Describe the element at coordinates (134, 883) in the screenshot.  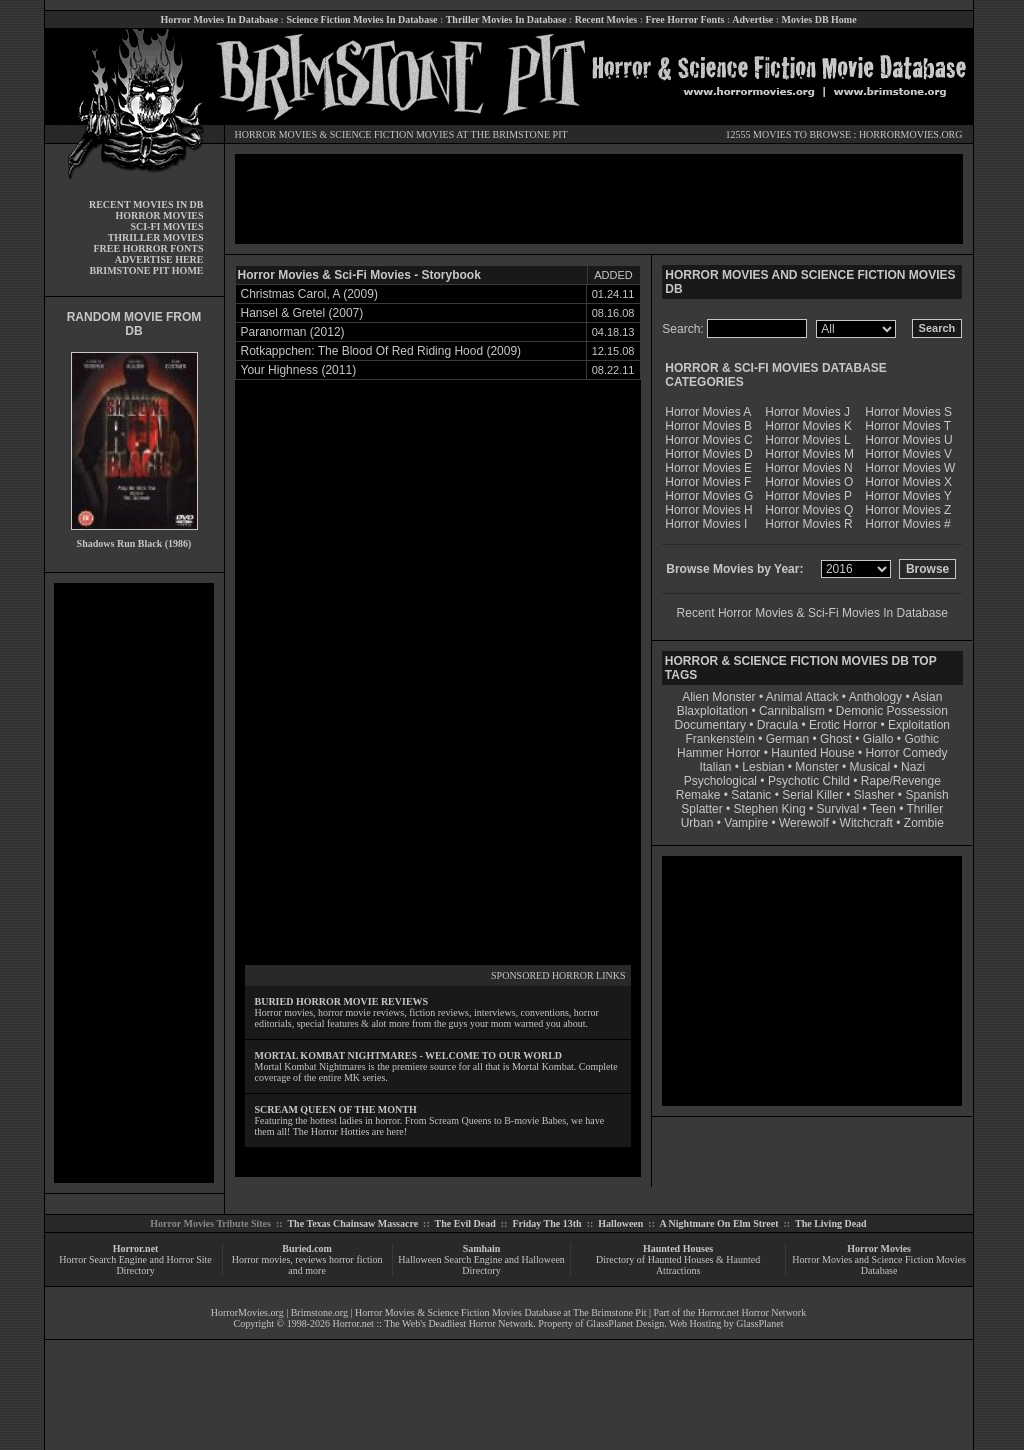
I see `[Advertisement]` at that location.